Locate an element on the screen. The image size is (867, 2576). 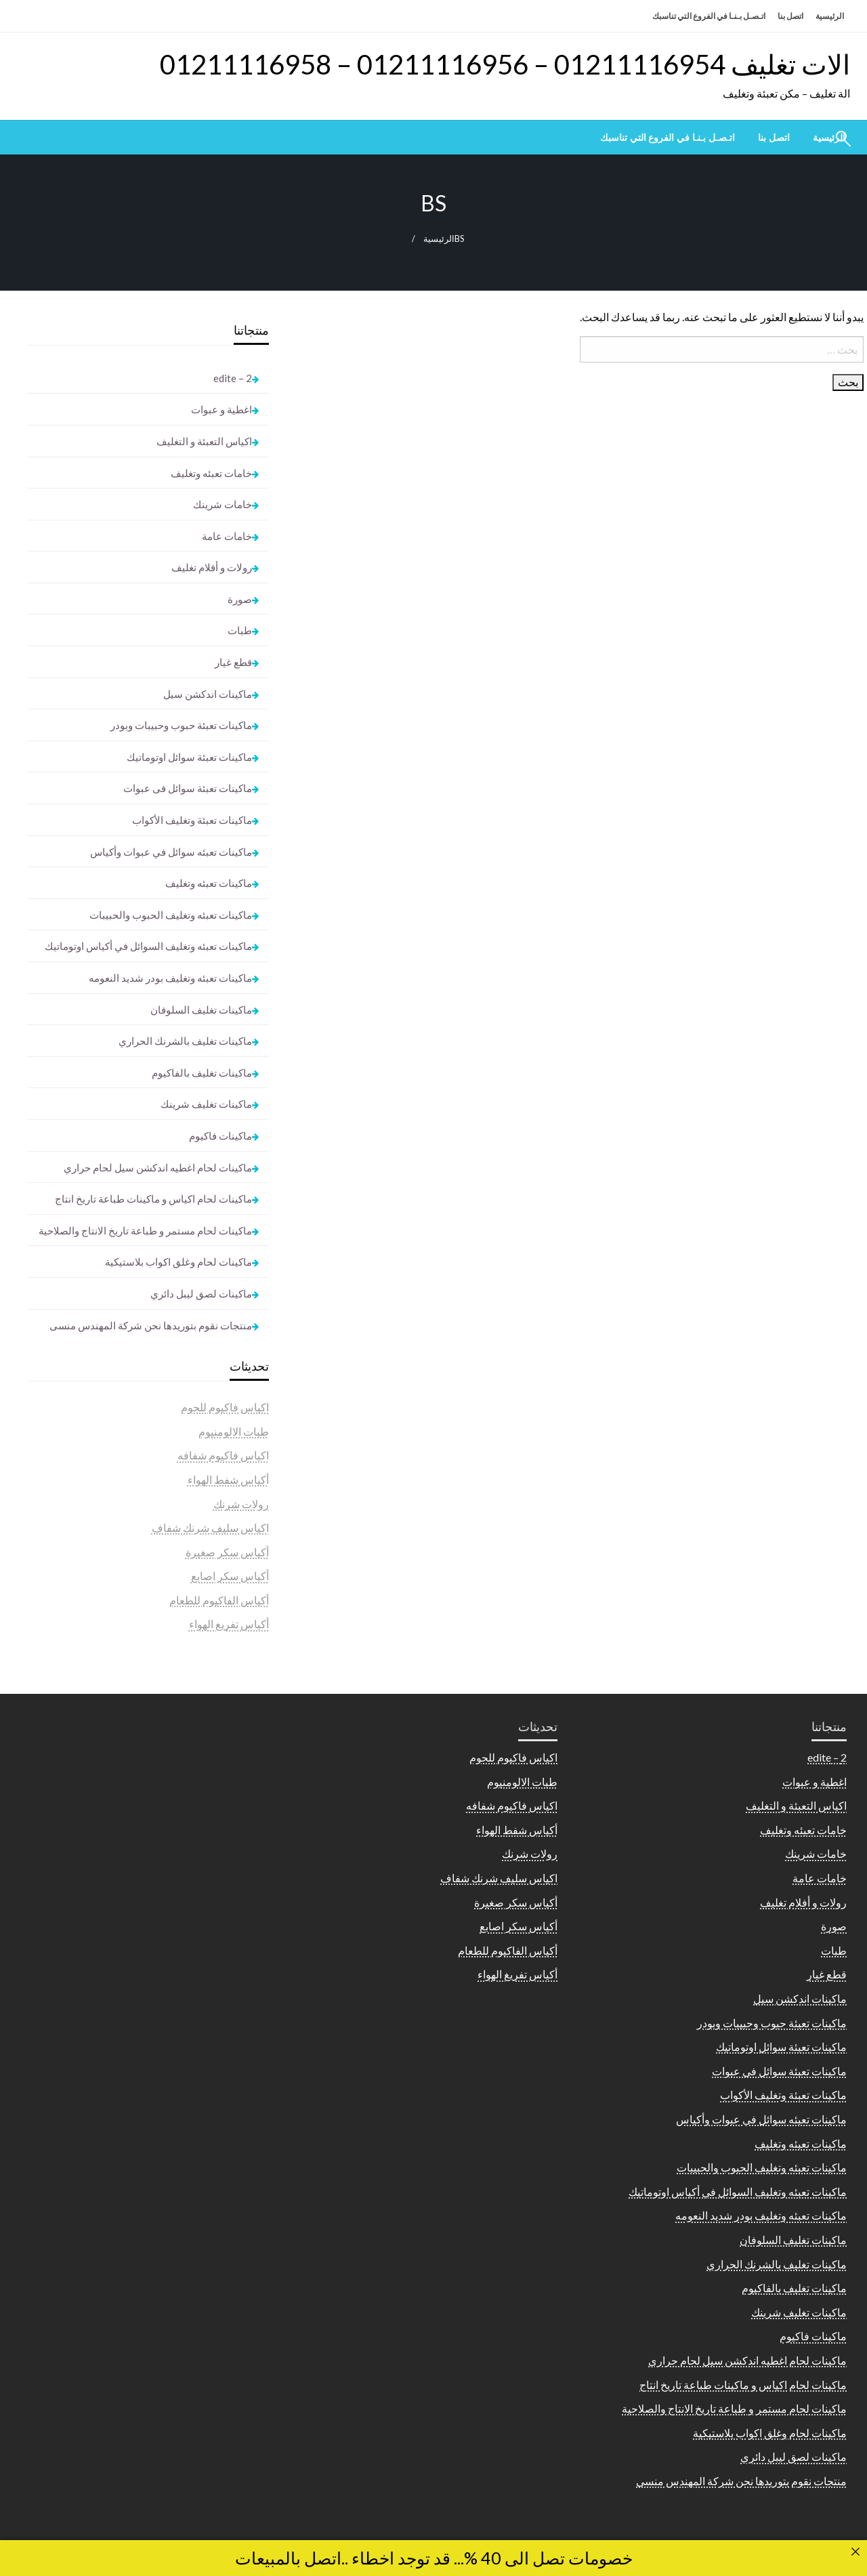
صورة is located at coordinates (240, 599).